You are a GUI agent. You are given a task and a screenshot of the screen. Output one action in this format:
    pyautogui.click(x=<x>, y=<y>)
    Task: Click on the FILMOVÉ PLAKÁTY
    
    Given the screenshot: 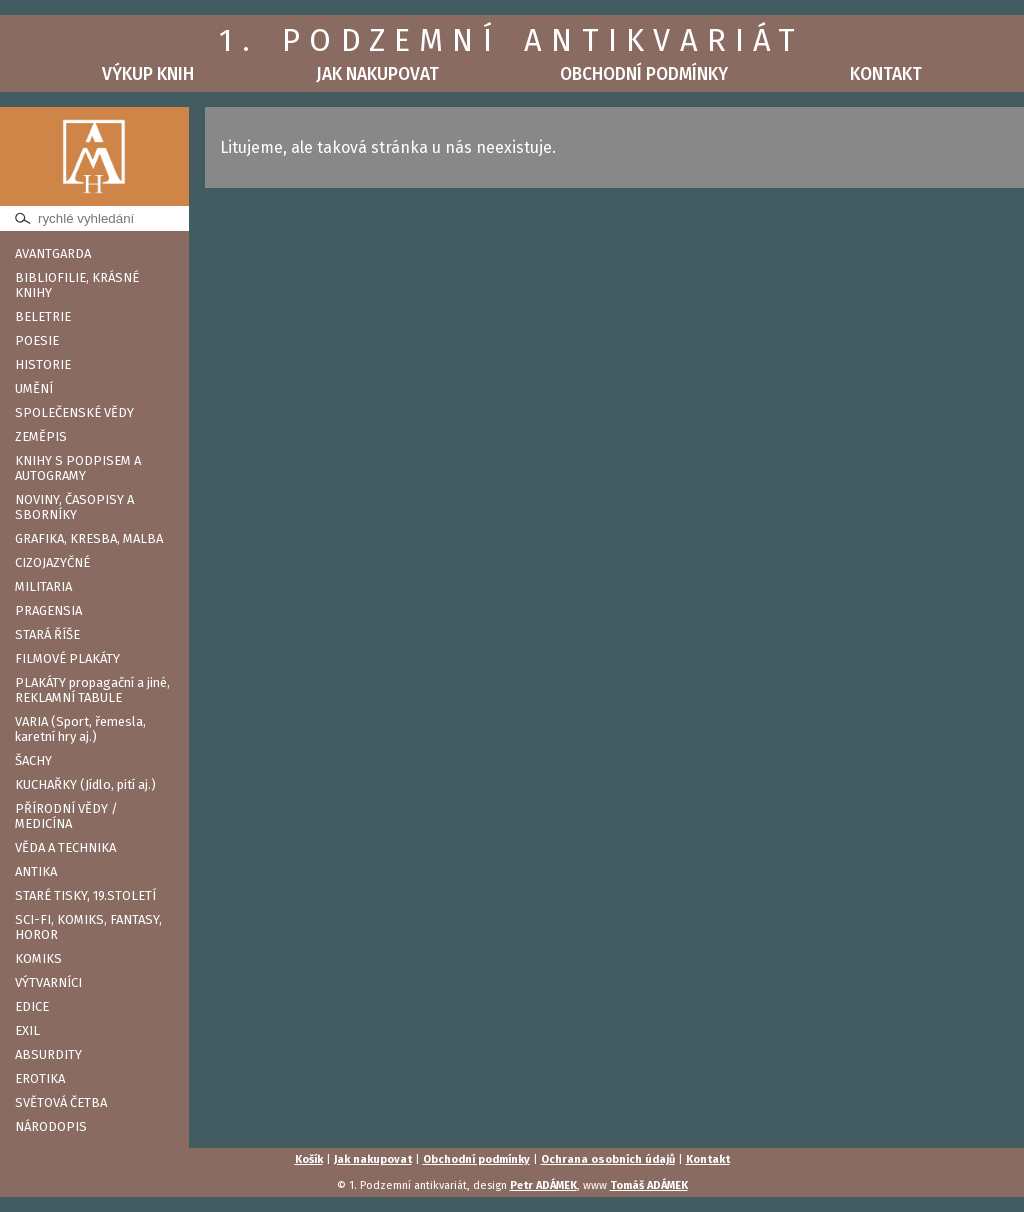 What is the action you would take?
    pyautogui.click(x=67, y=658)
    